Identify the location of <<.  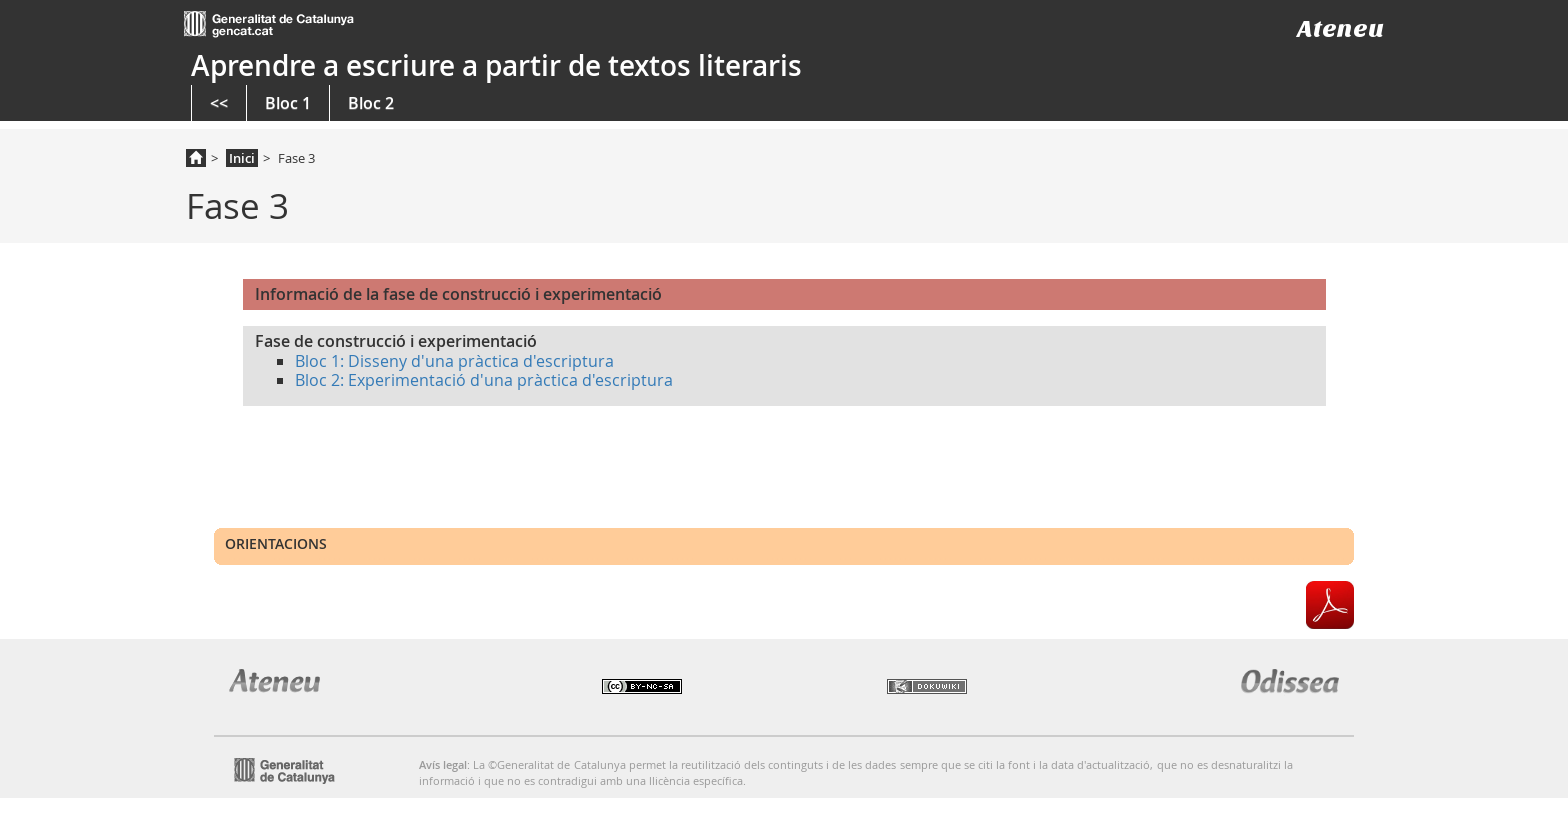
(219, 103).